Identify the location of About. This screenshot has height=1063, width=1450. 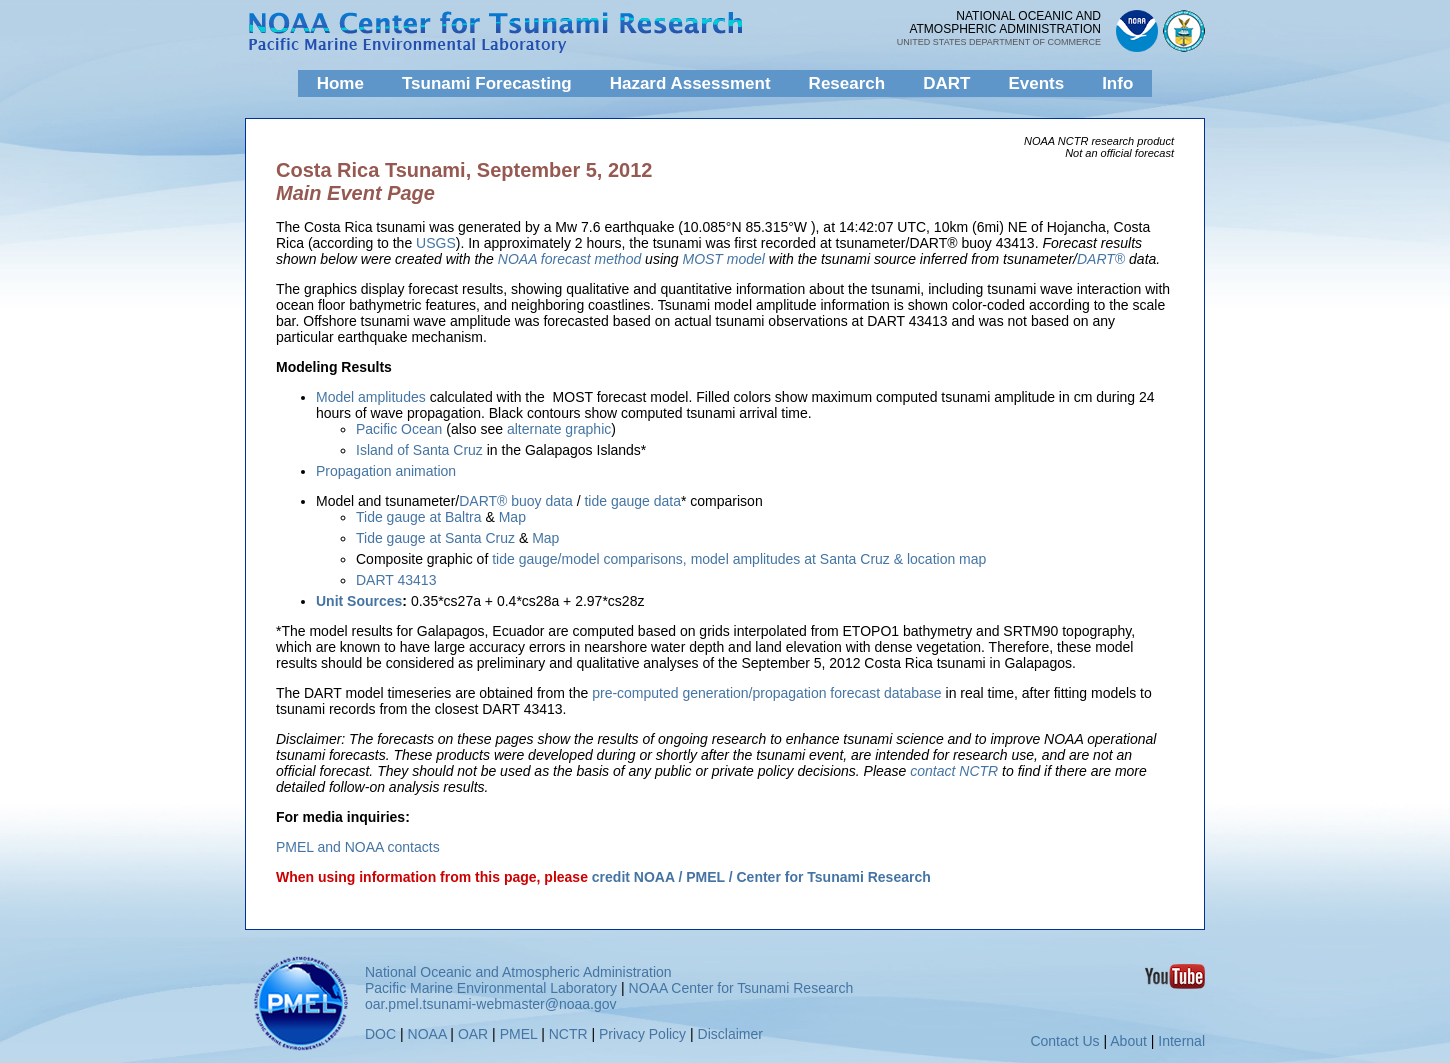
(1128, 1041).